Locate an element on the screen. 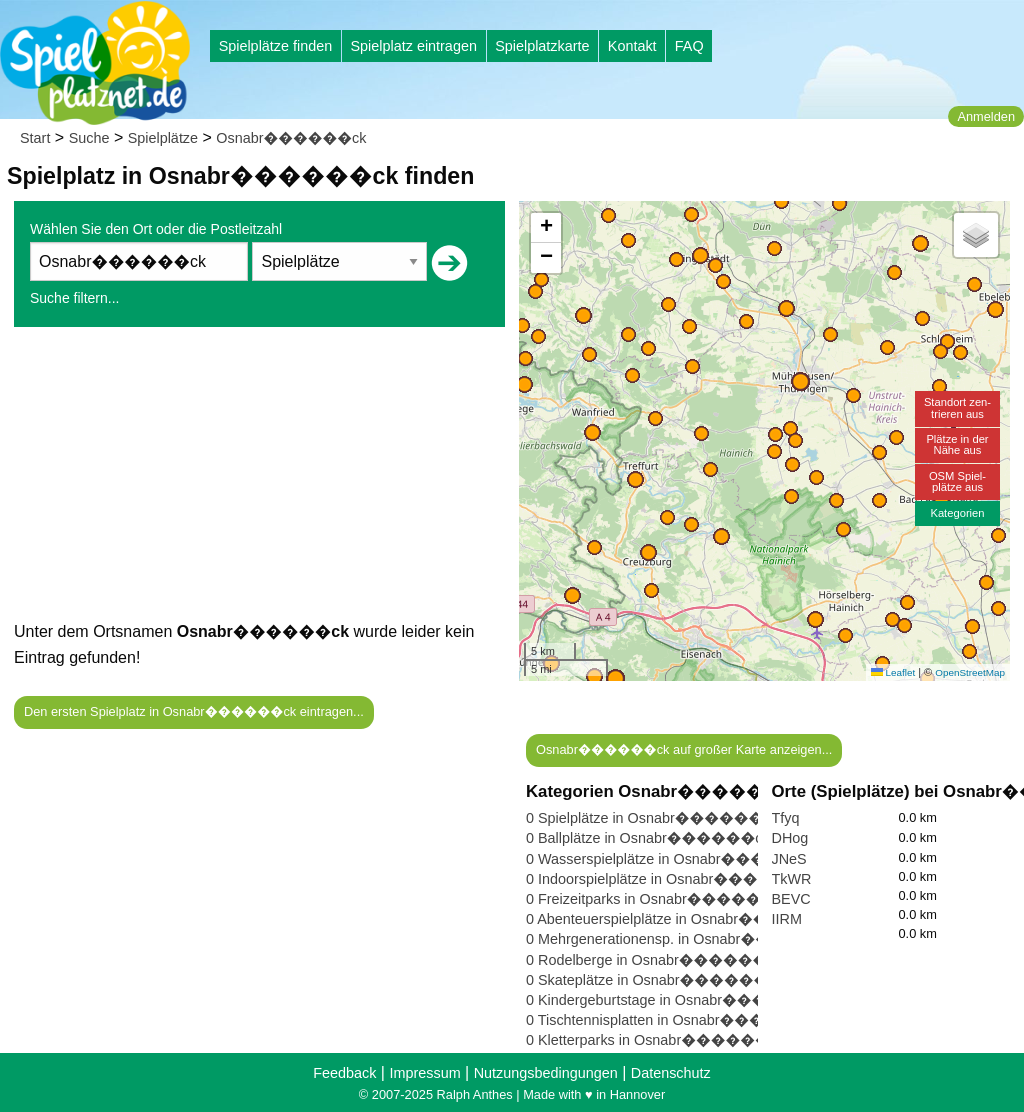  IIRM is located at coordinates (787, 919).